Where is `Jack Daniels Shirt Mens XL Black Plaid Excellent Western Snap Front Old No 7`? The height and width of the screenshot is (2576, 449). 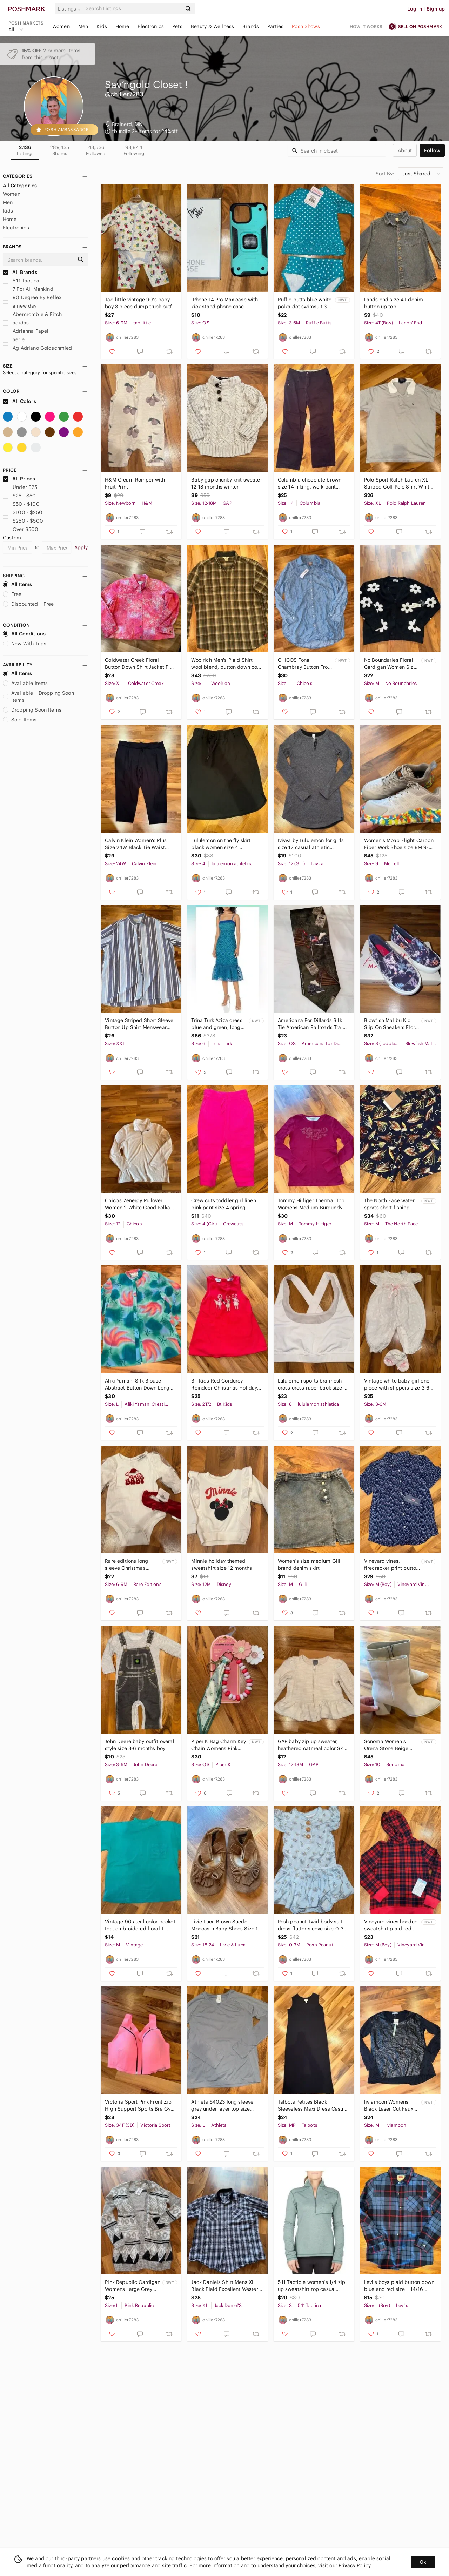 Jack Daniels Shirt Mens XL Black Plaid Excellent Western Snap Front Old No 7 is located at coordinates (226, 2286).